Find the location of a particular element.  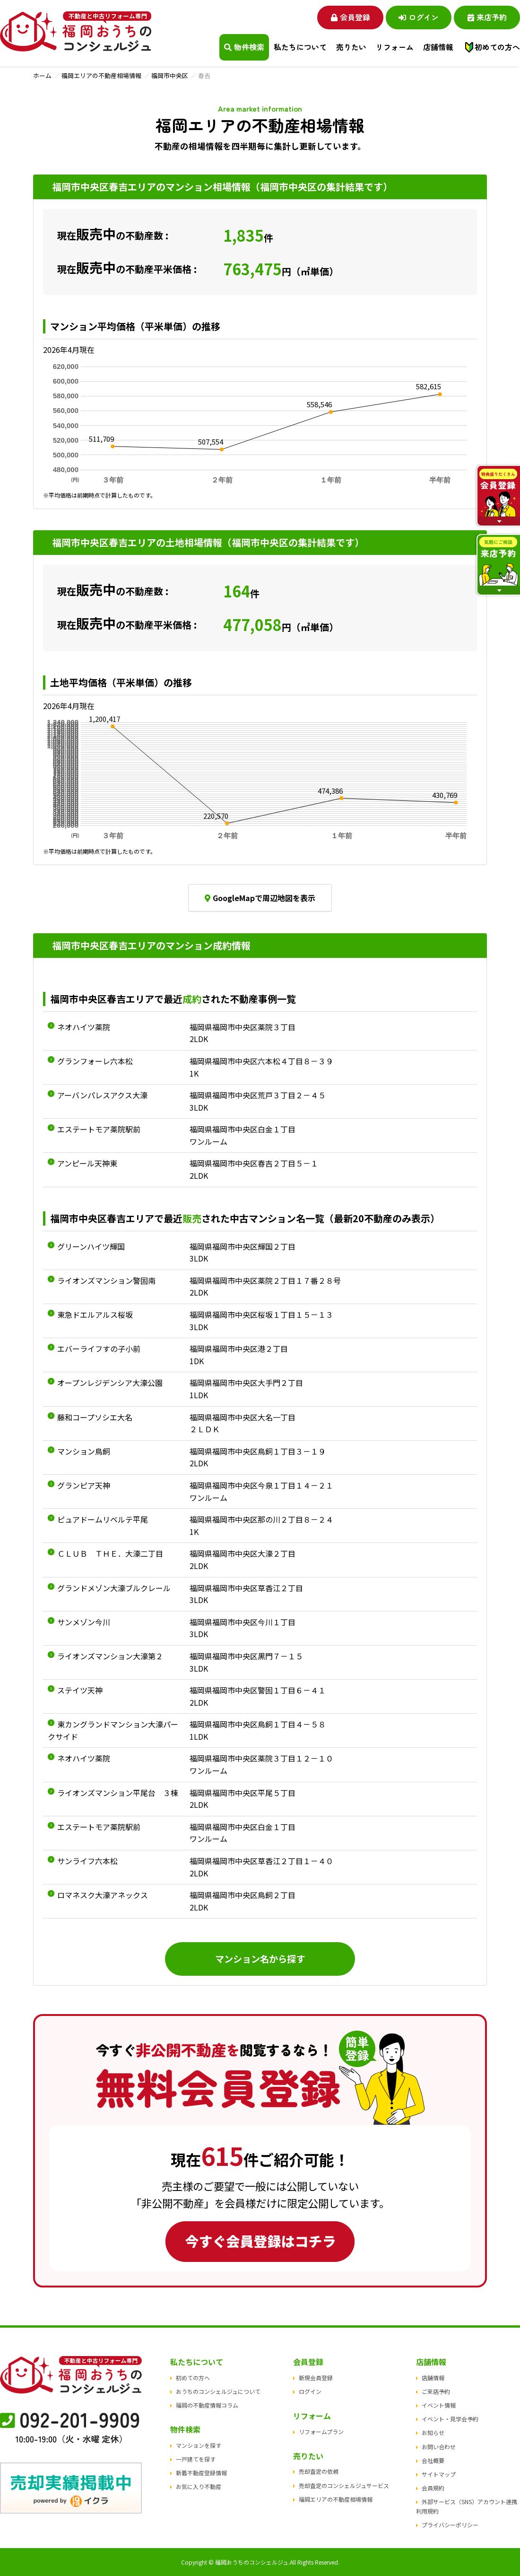

新着不動産登録情報 is located at coordinates (201, 2473).